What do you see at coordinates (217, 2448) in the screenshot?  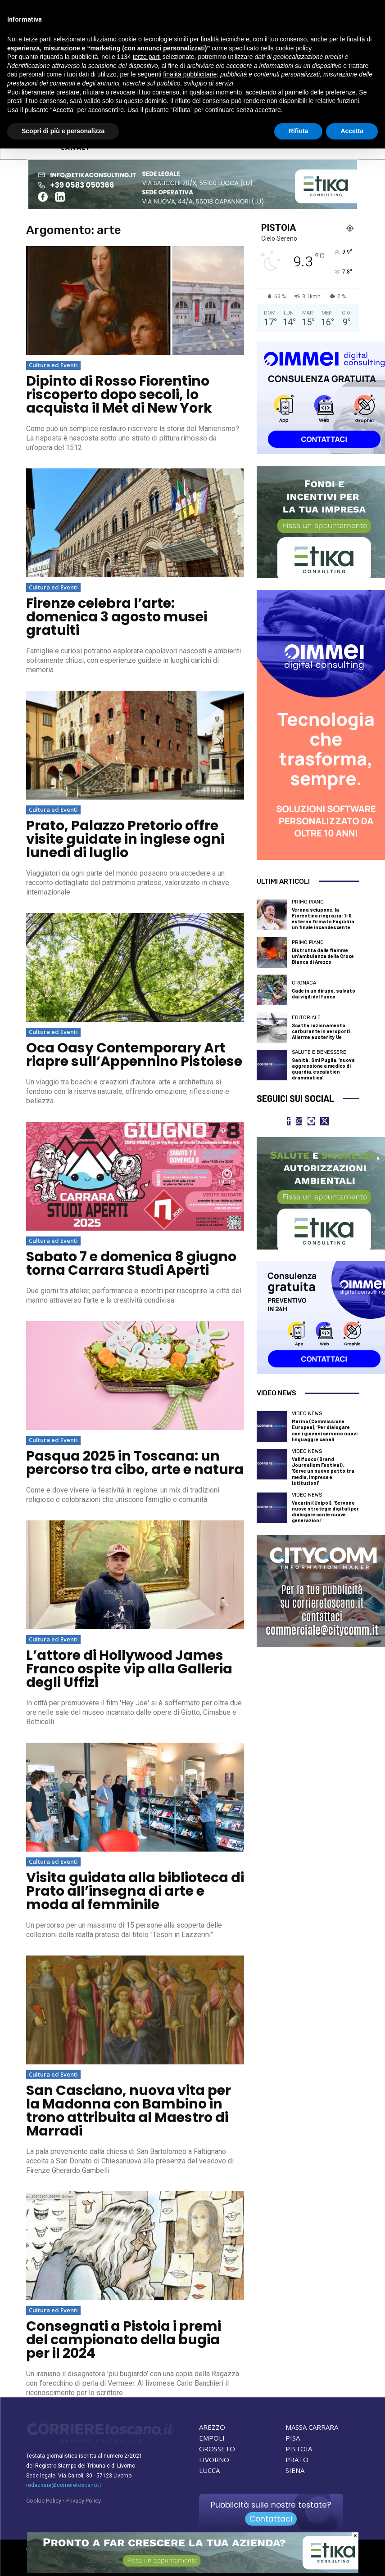 I see `GROSSETO` at bounding box center [217, 2448].